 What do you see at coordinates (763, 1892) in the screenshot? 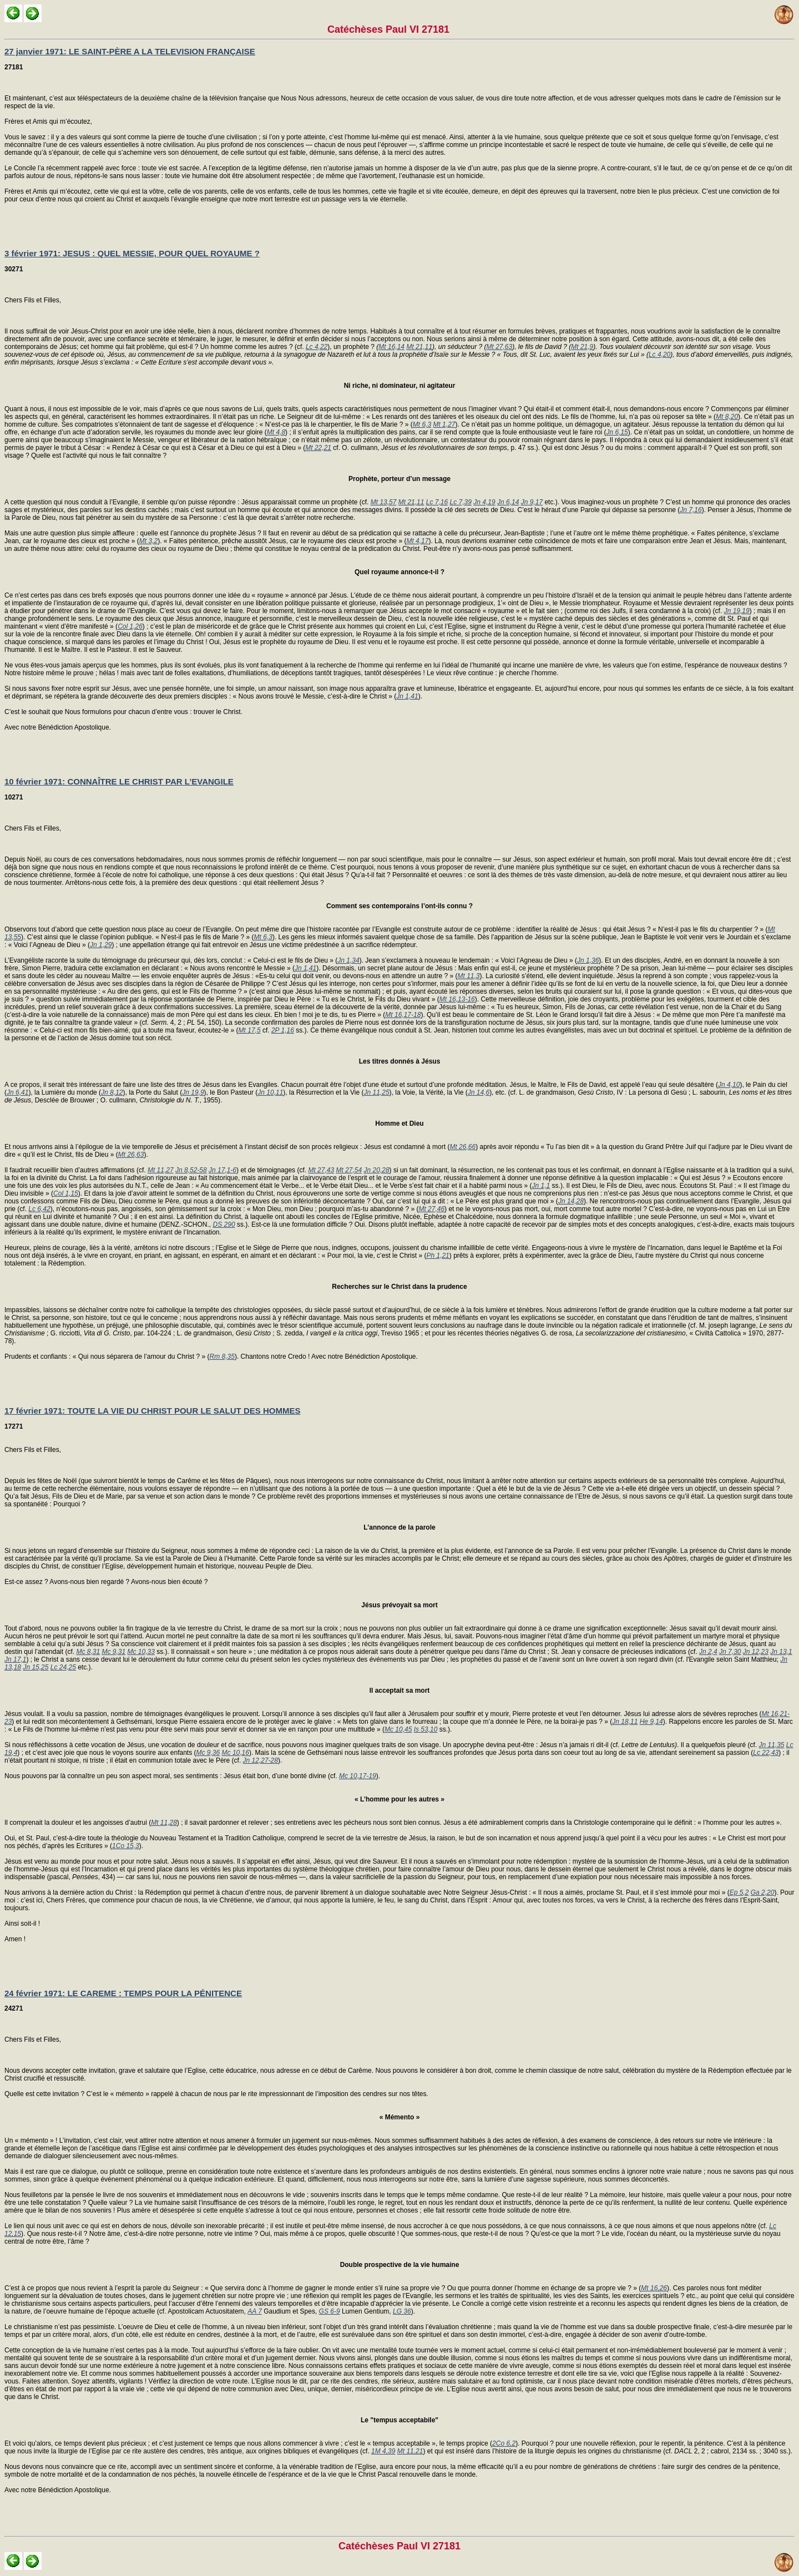
I see `Ga 2,20` at bounding box center [763, 1892].